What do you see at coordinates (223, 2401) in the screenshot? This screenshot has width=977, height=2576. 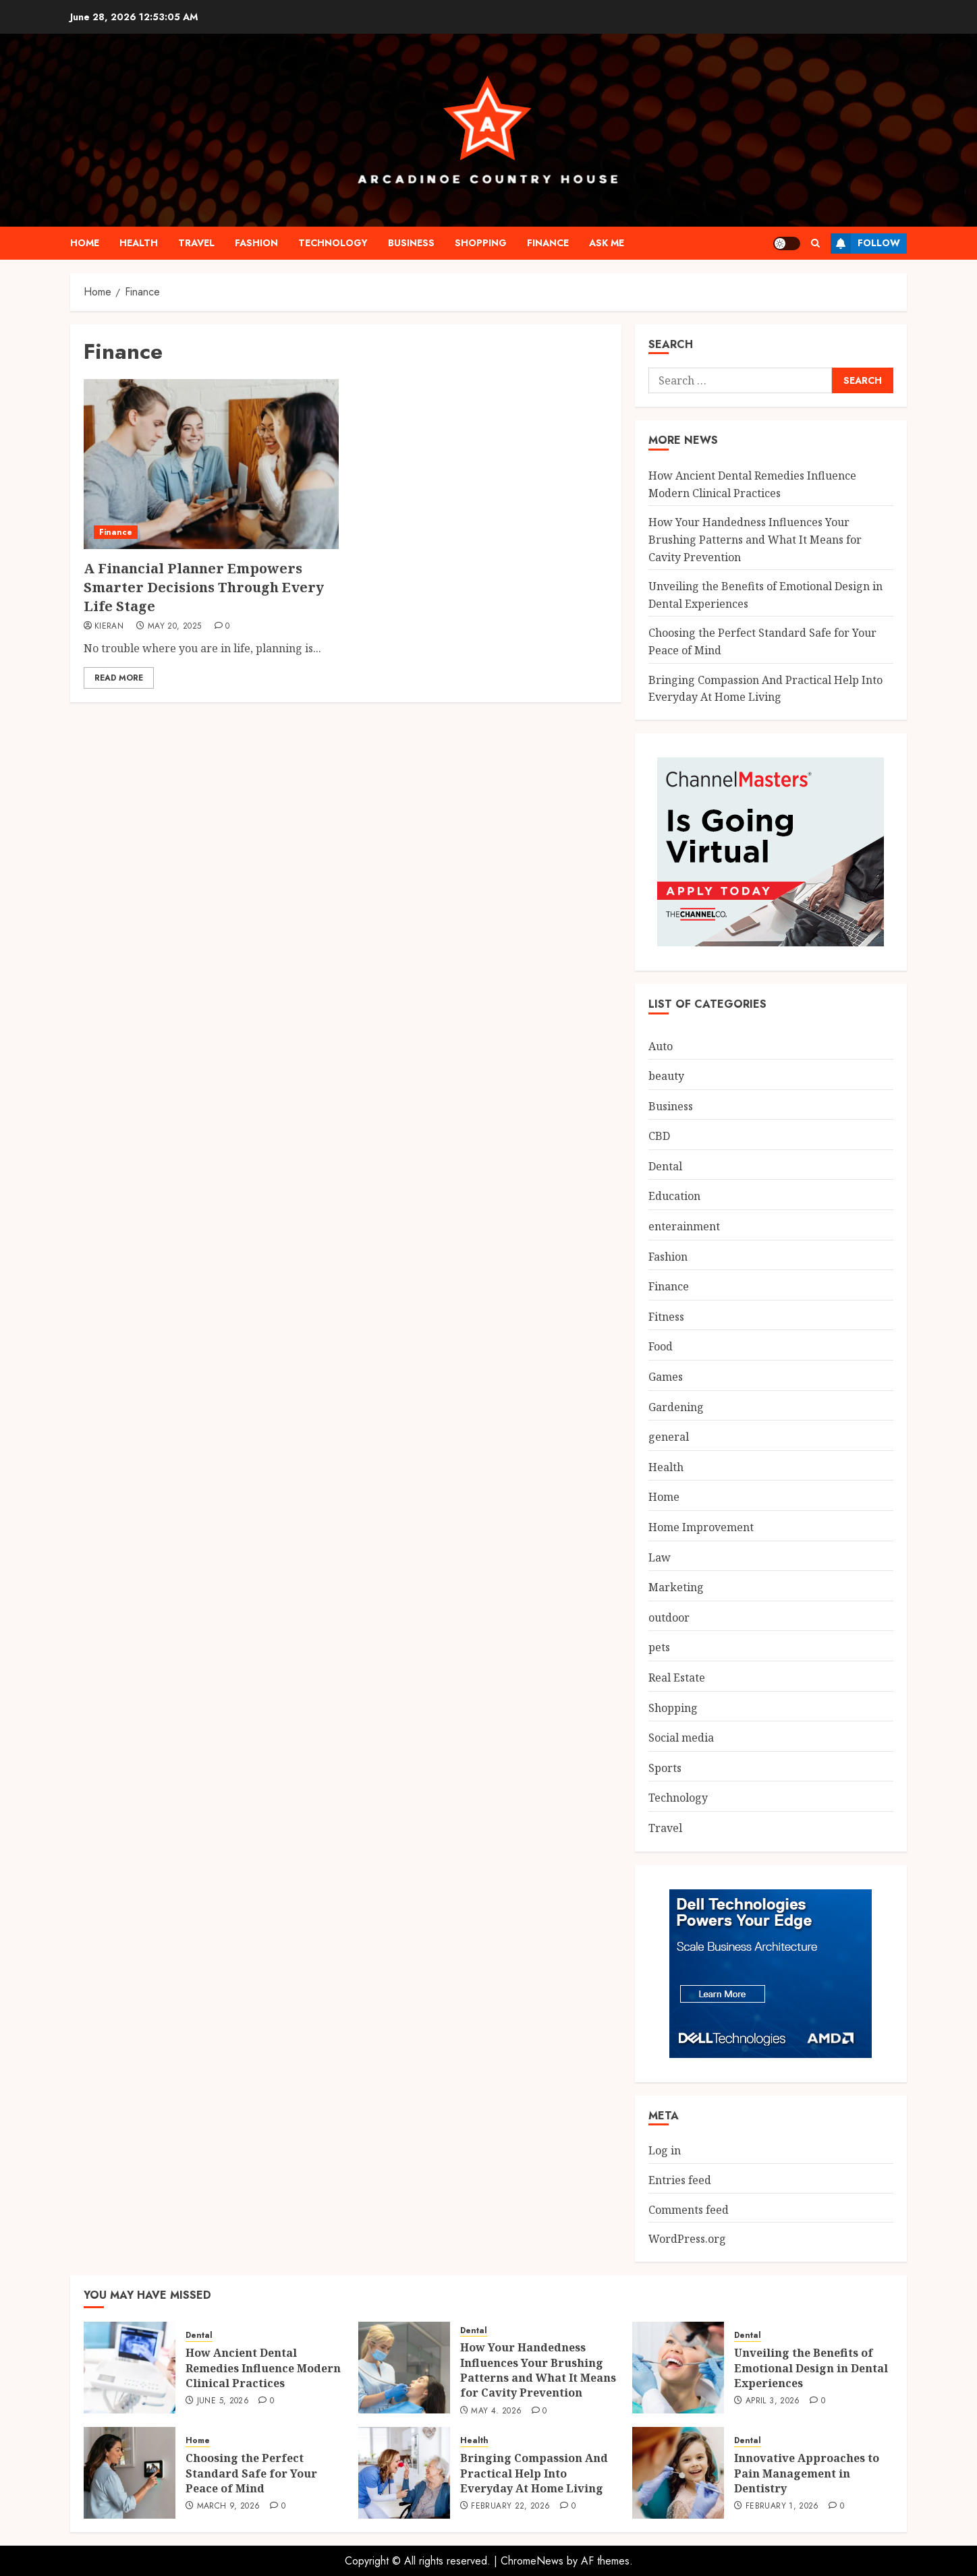 I see `June 5, 2026` at bounding box center [223, 2401].